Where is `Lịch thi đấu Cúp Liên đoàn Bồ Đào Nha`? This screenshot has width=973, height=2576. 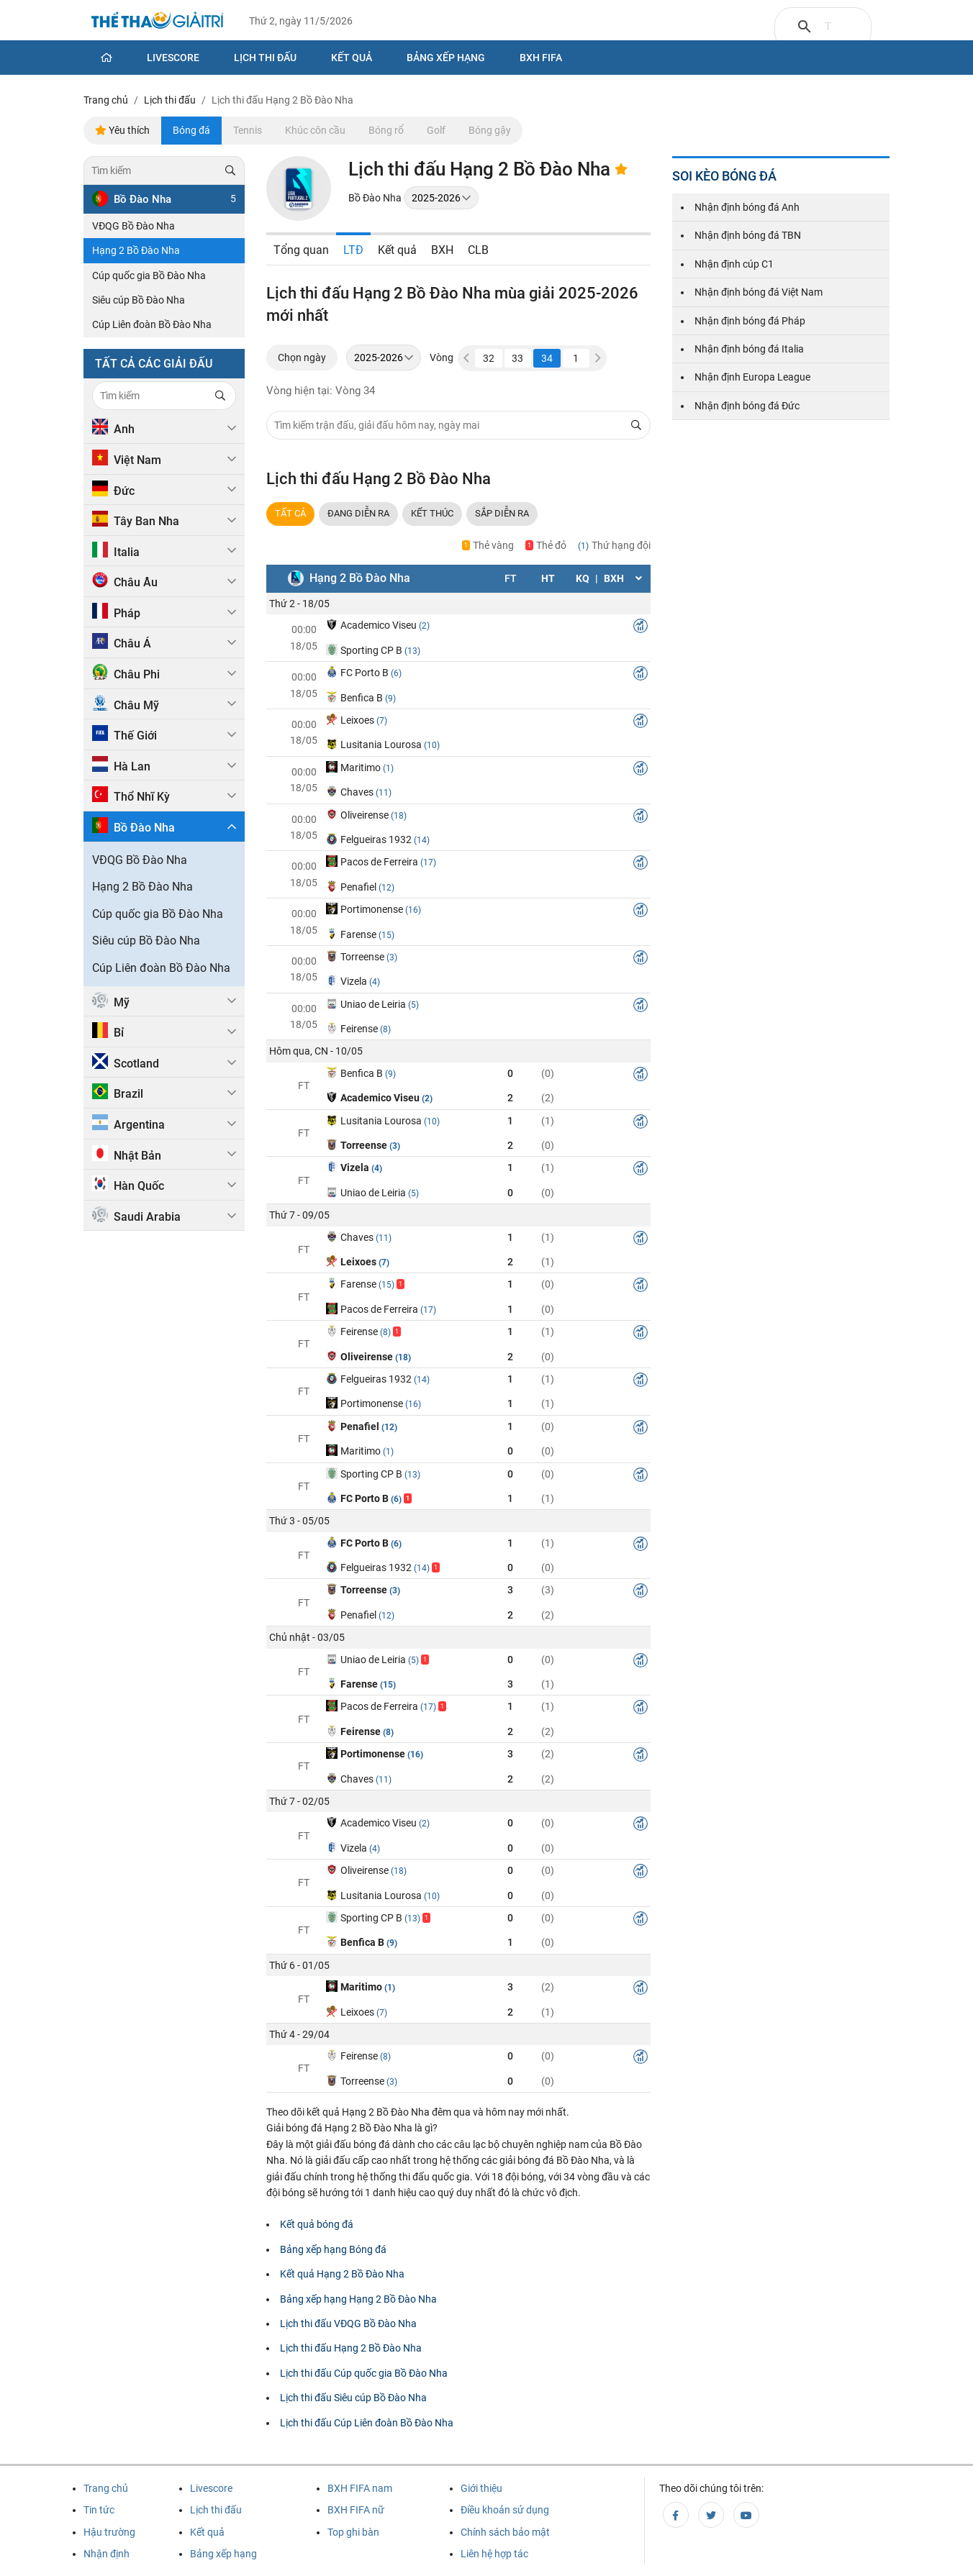 Lịch thi đấu Cúp Liên đoàn Bồ Đào Nha is located at coordinates (366, 2423).